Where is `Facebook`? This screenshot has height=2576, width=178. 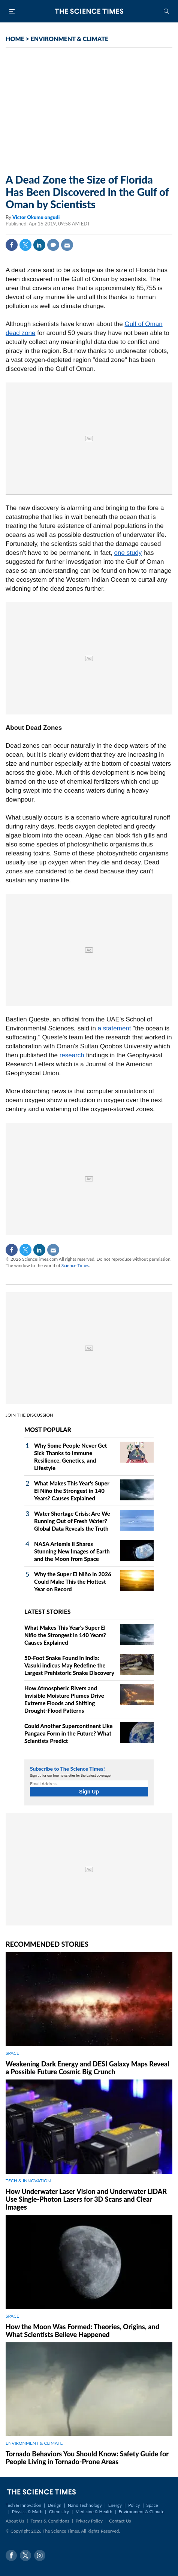
Facebook is located at coordinates (12, 245).